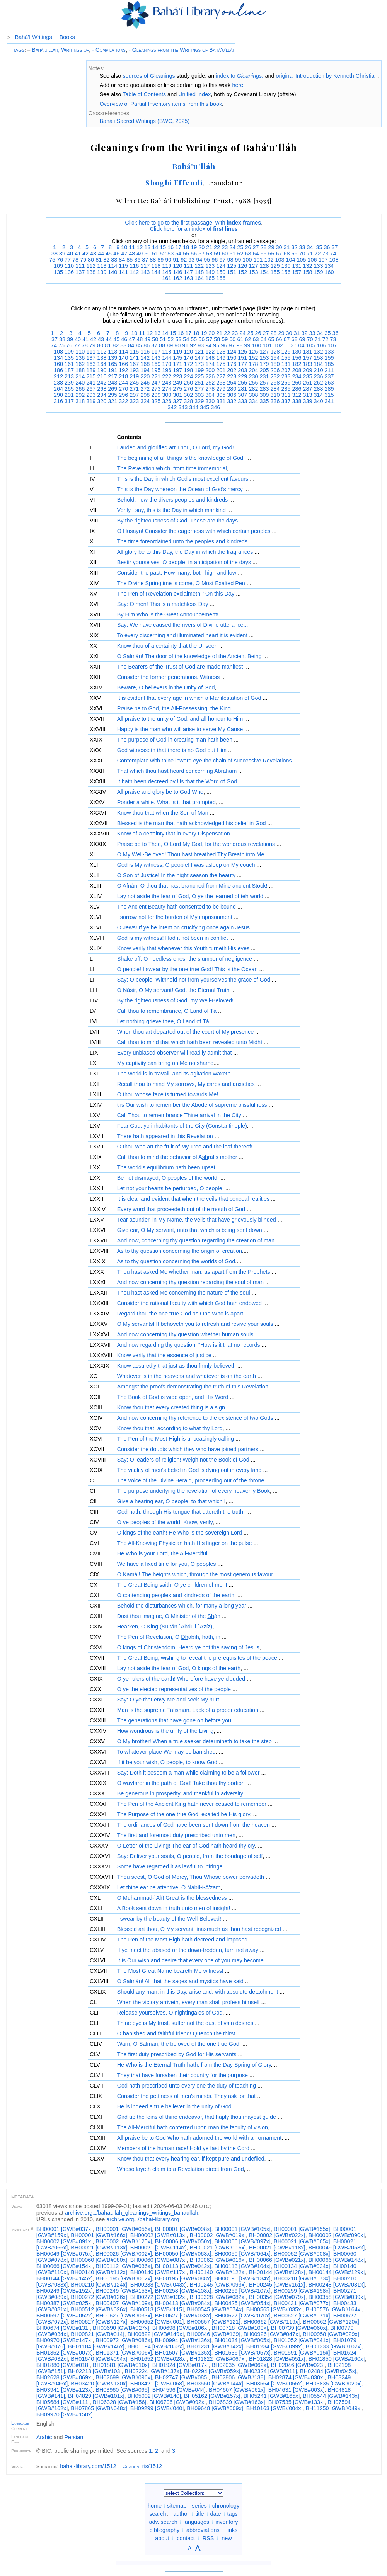  What do you see at coordinates (242, 389) in the screenshot?
I see `281` at bounding box center [242, 389].